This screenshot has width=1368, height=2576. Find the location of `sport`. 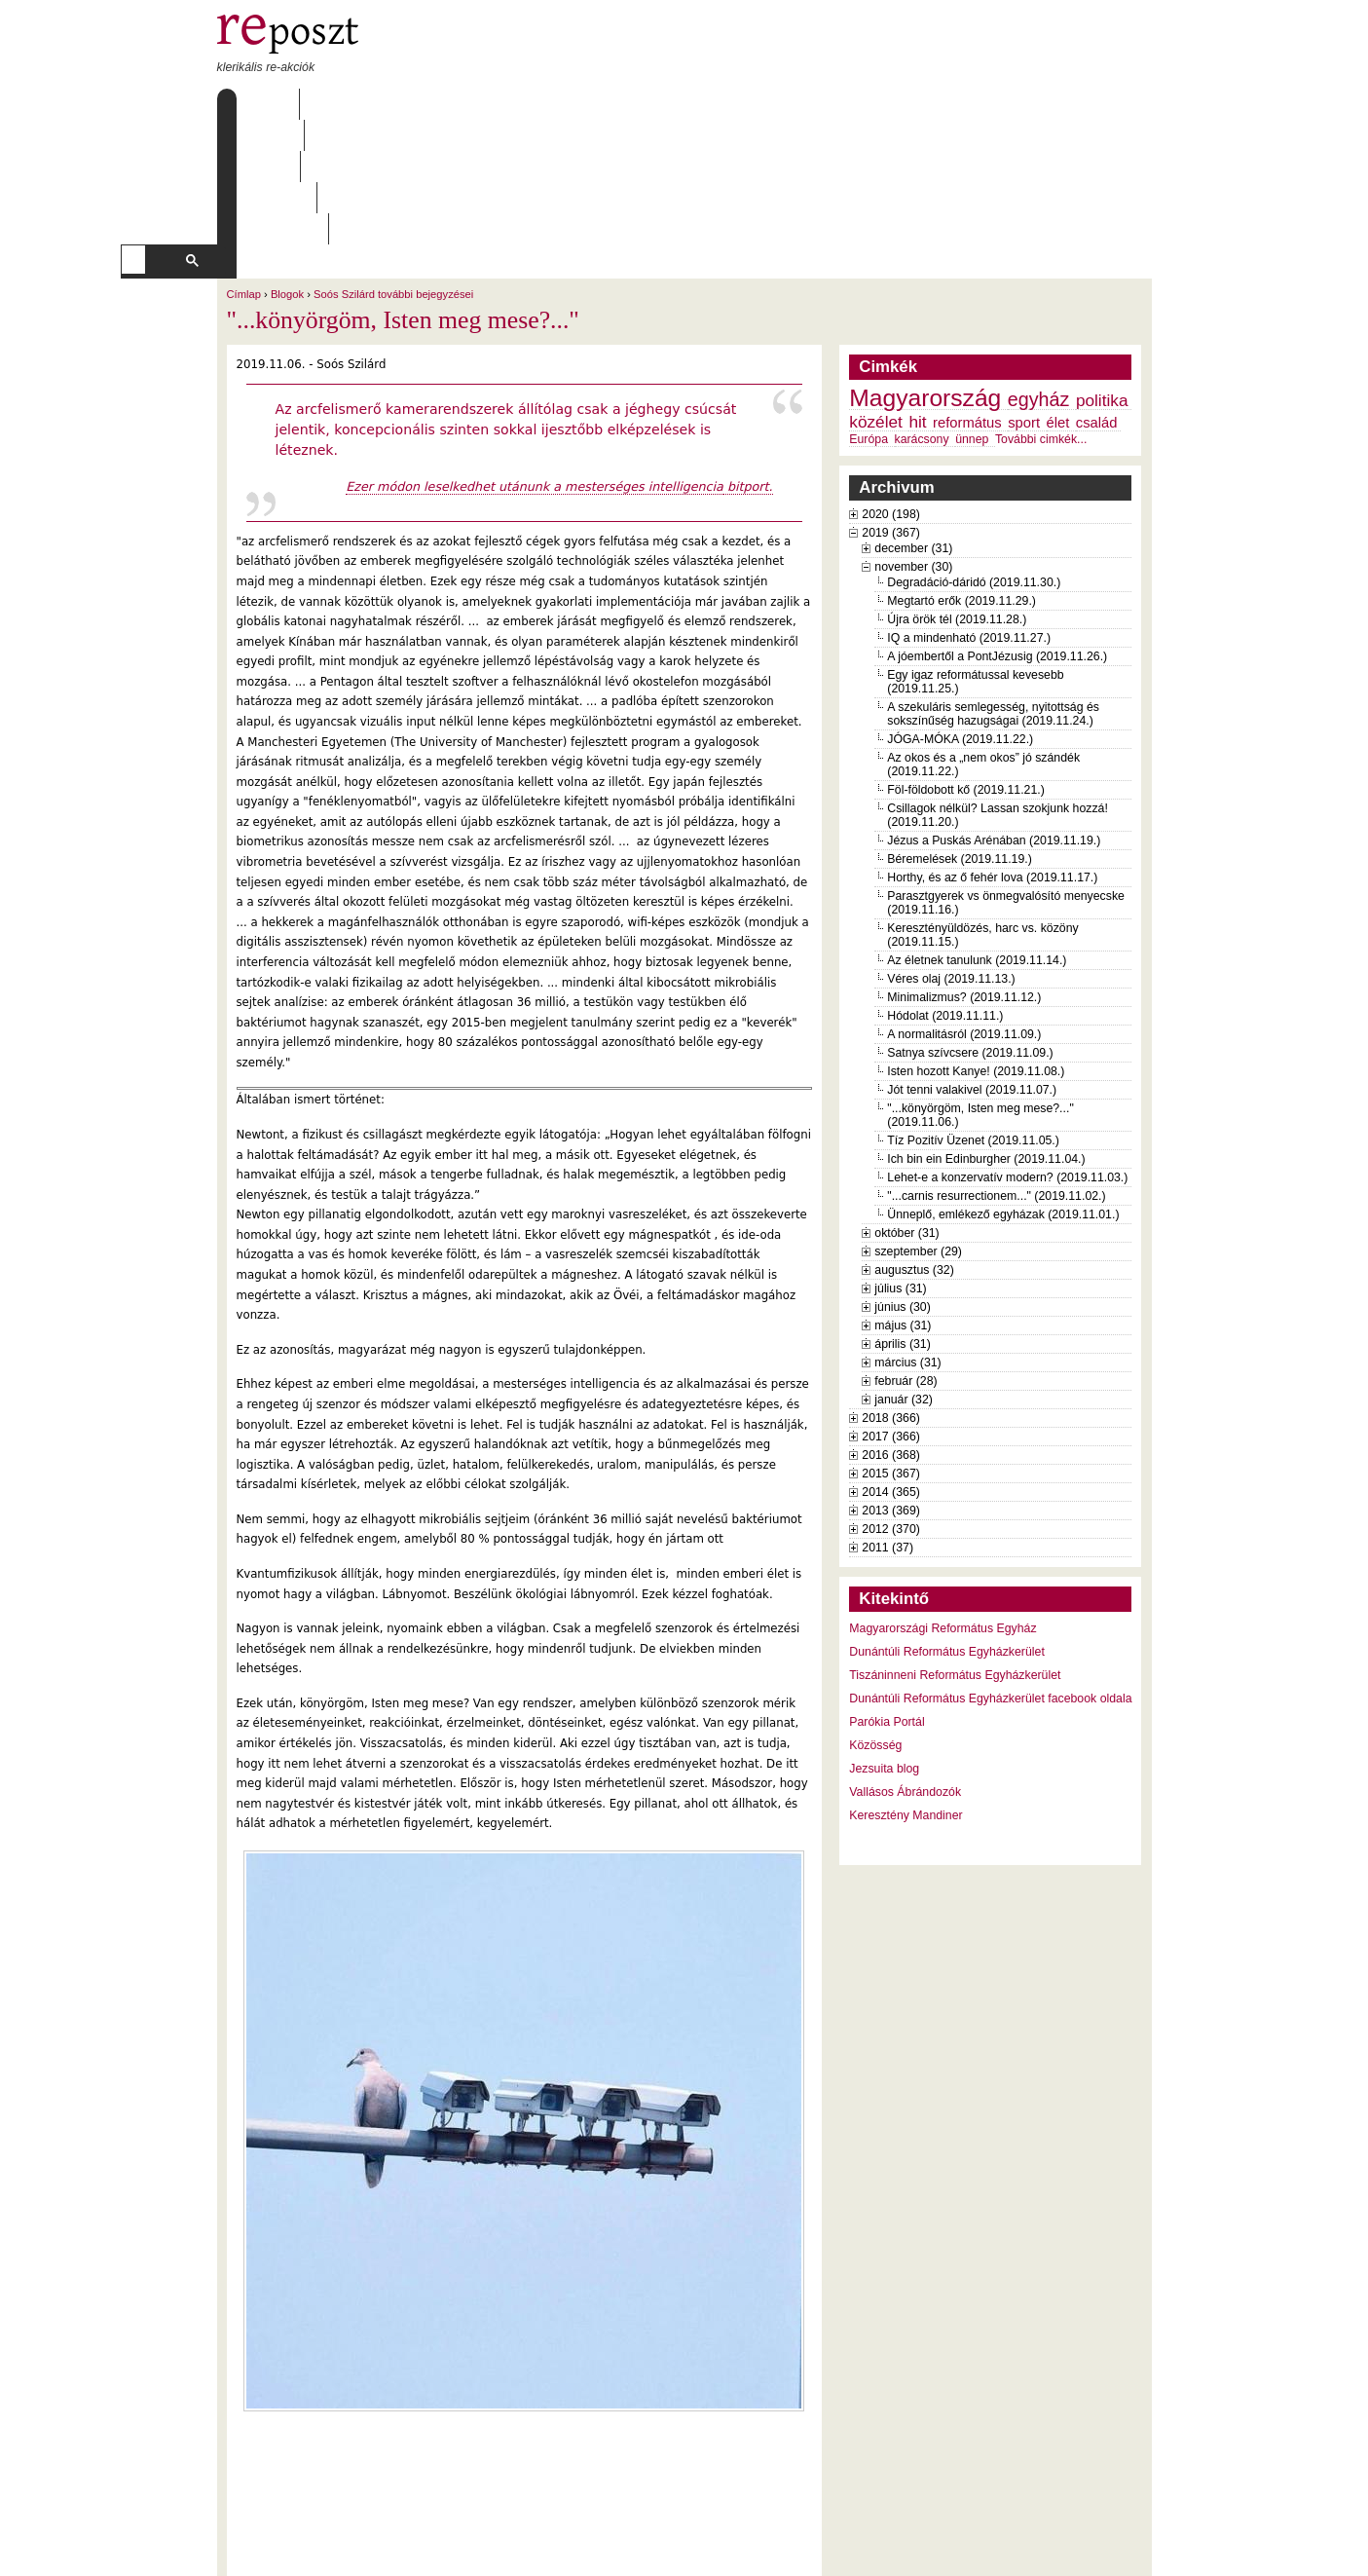

sport is located at coordinates (1024, 298).